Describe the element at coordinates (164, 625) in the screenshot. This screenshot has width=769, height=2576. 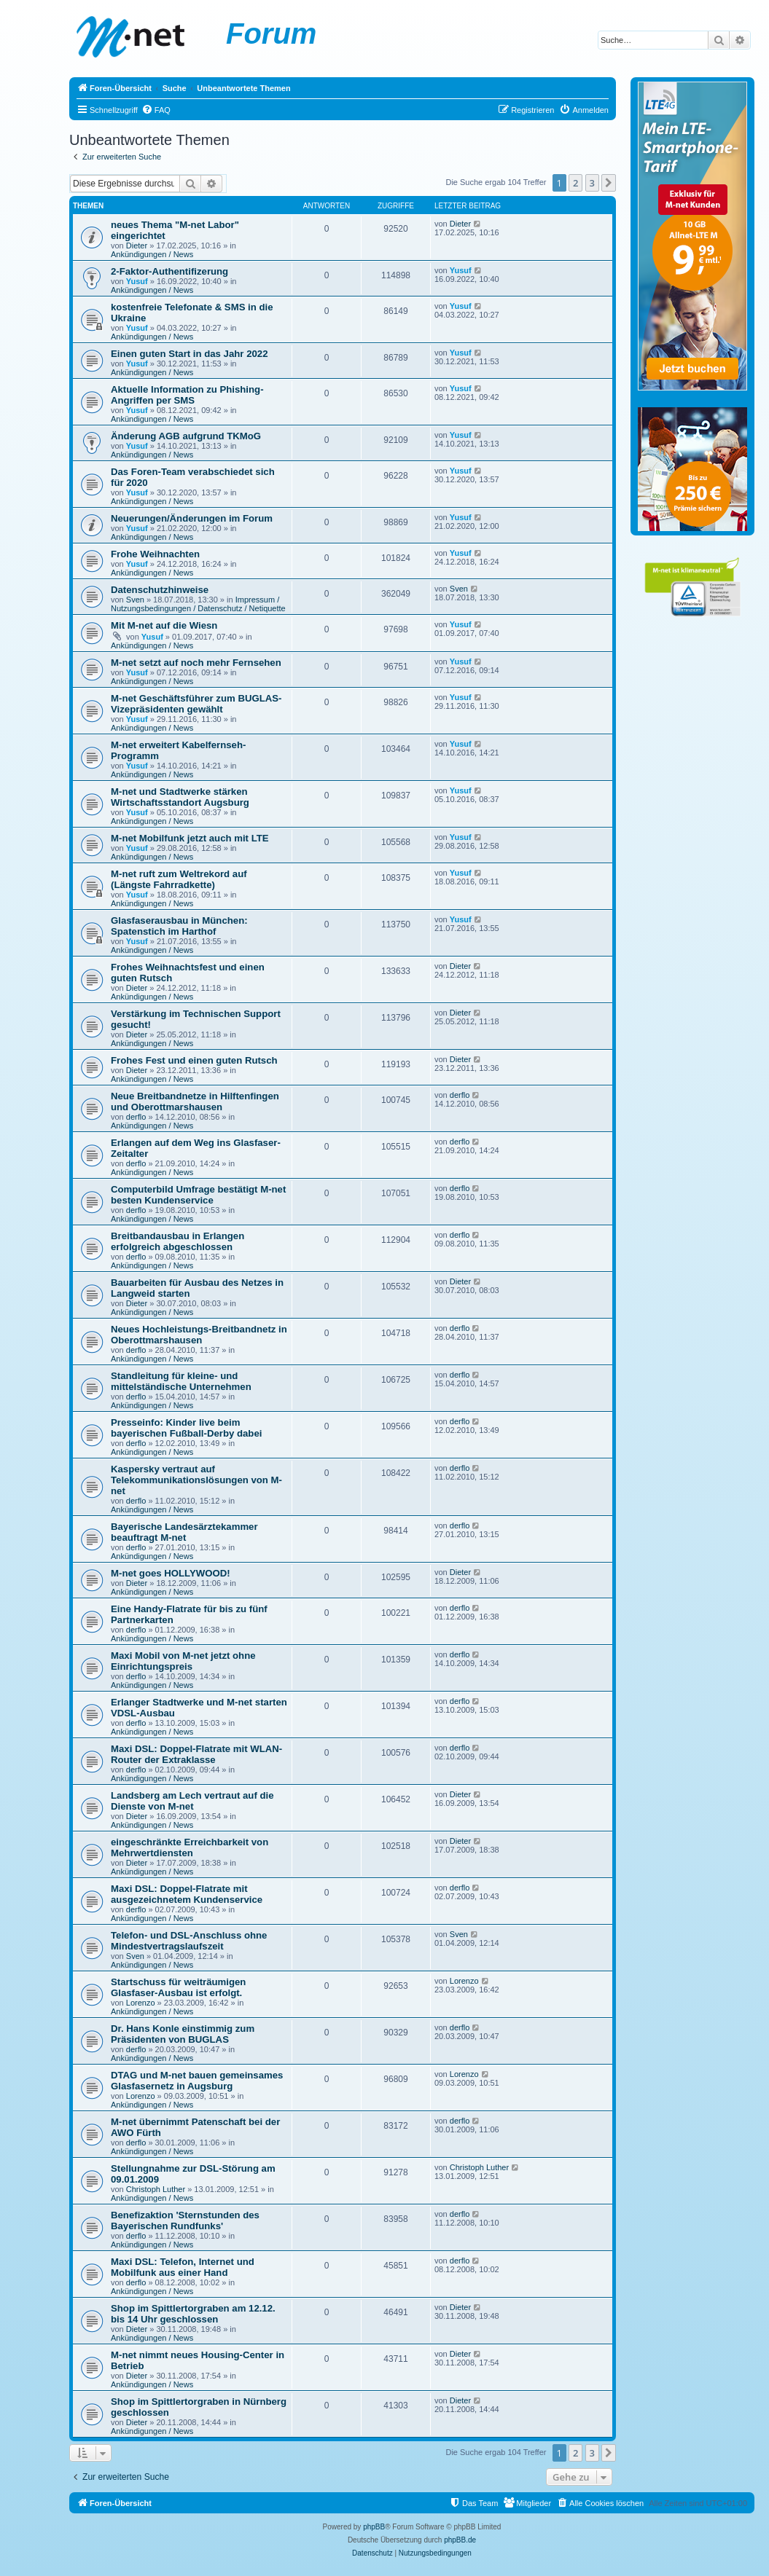
I see `Mit M-net auf die Wiesn` at that location.